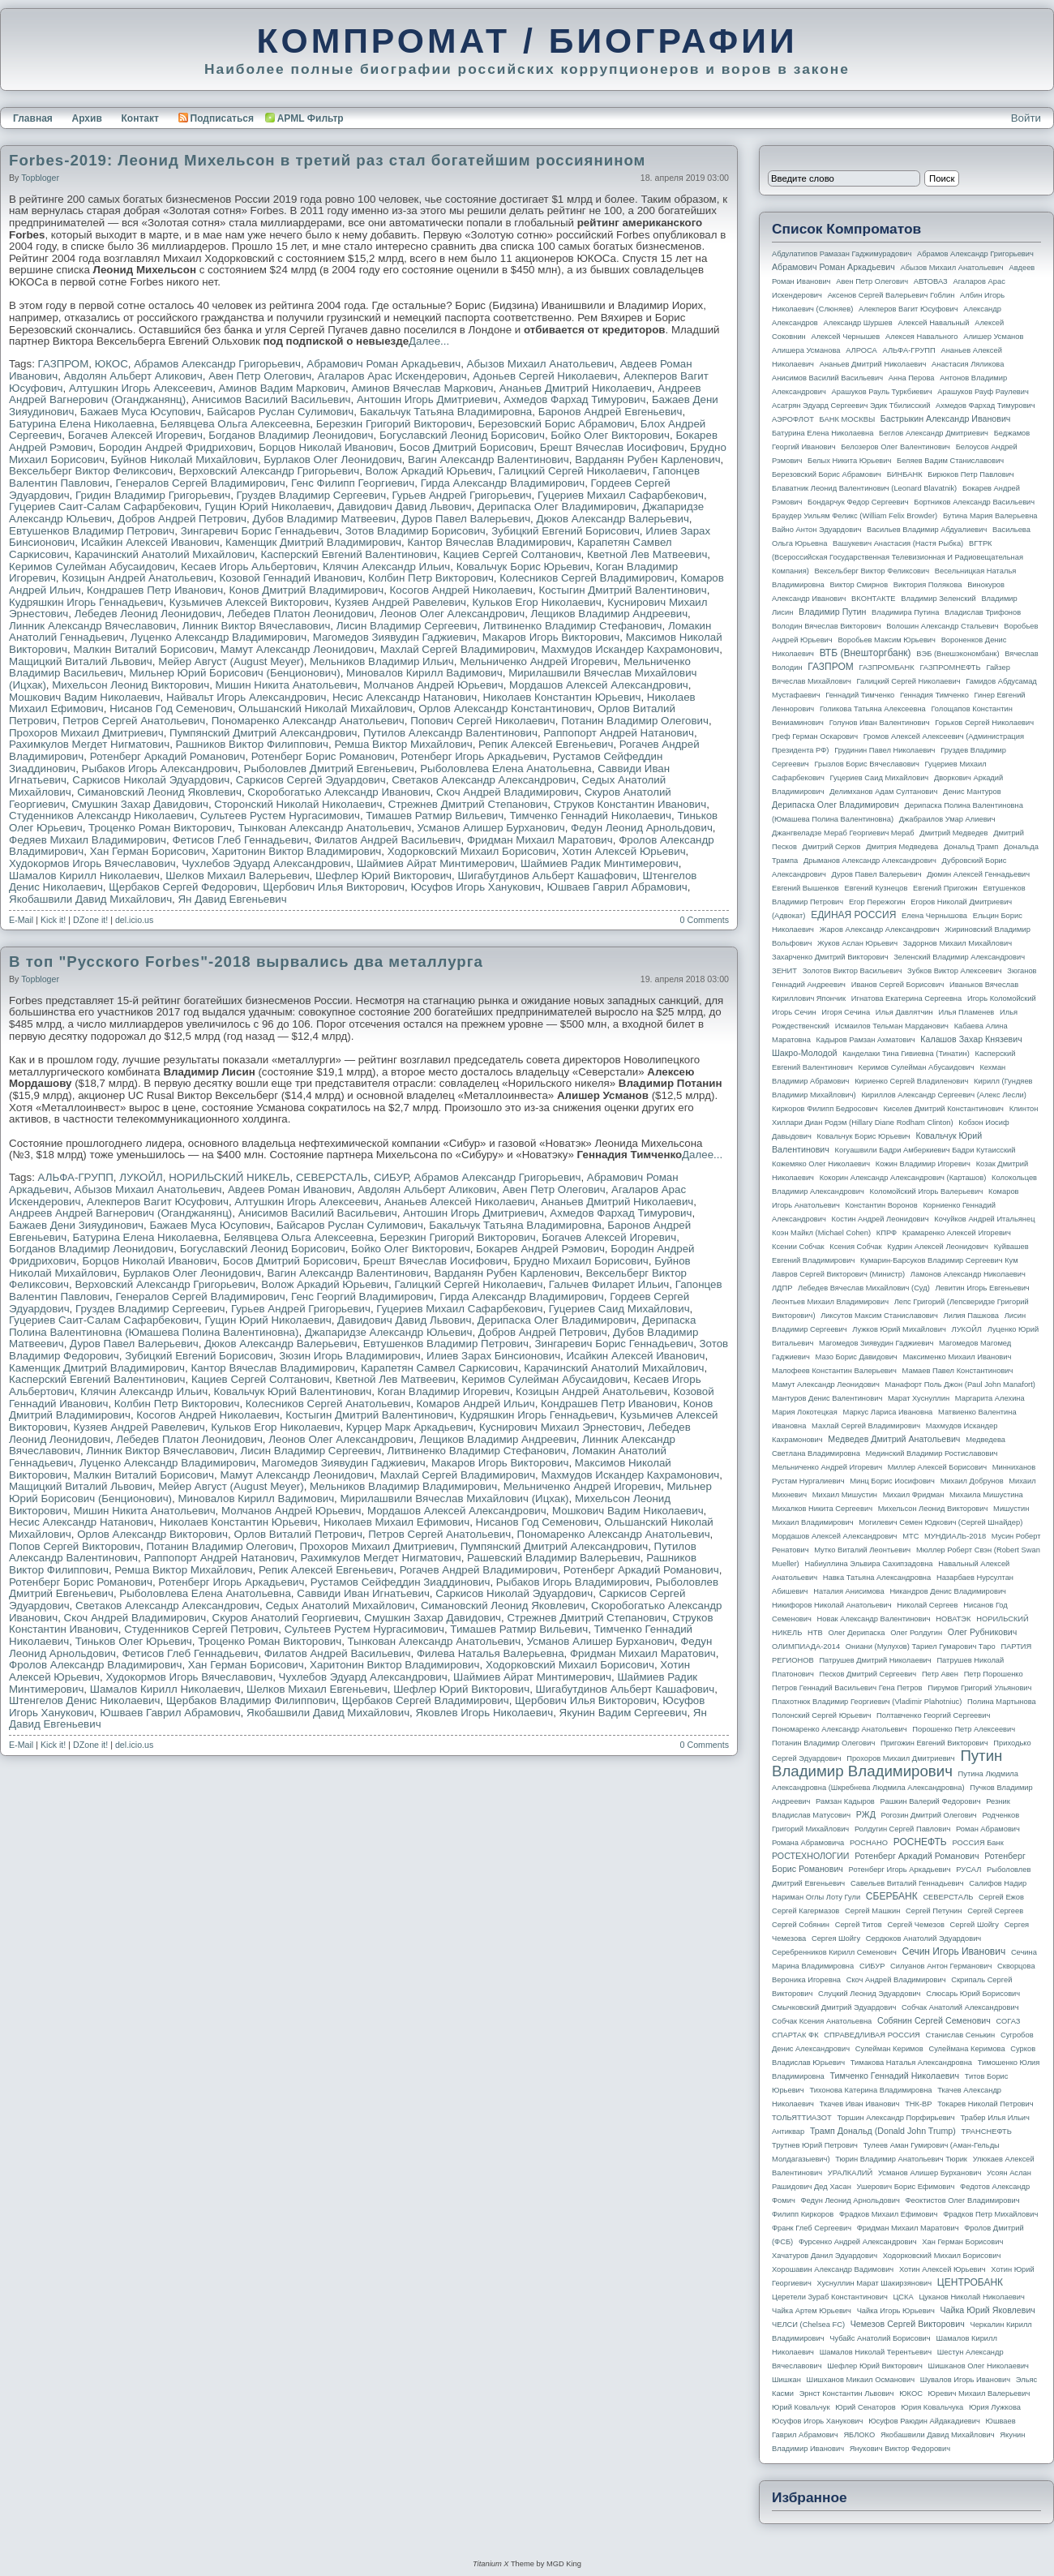 The width and height of the screenshot is (1054, 2576). I want to click on Илиев Зарах Бинсионович, so click(493, 1356).